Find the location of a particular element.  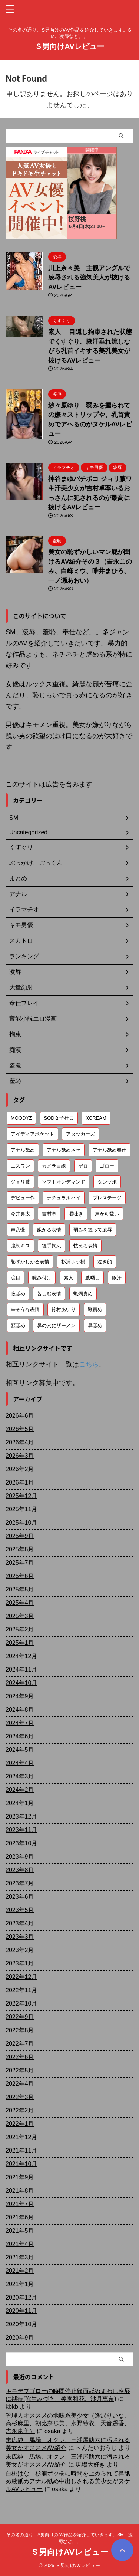

2023年7月 is located at coordinates (20, 1883).